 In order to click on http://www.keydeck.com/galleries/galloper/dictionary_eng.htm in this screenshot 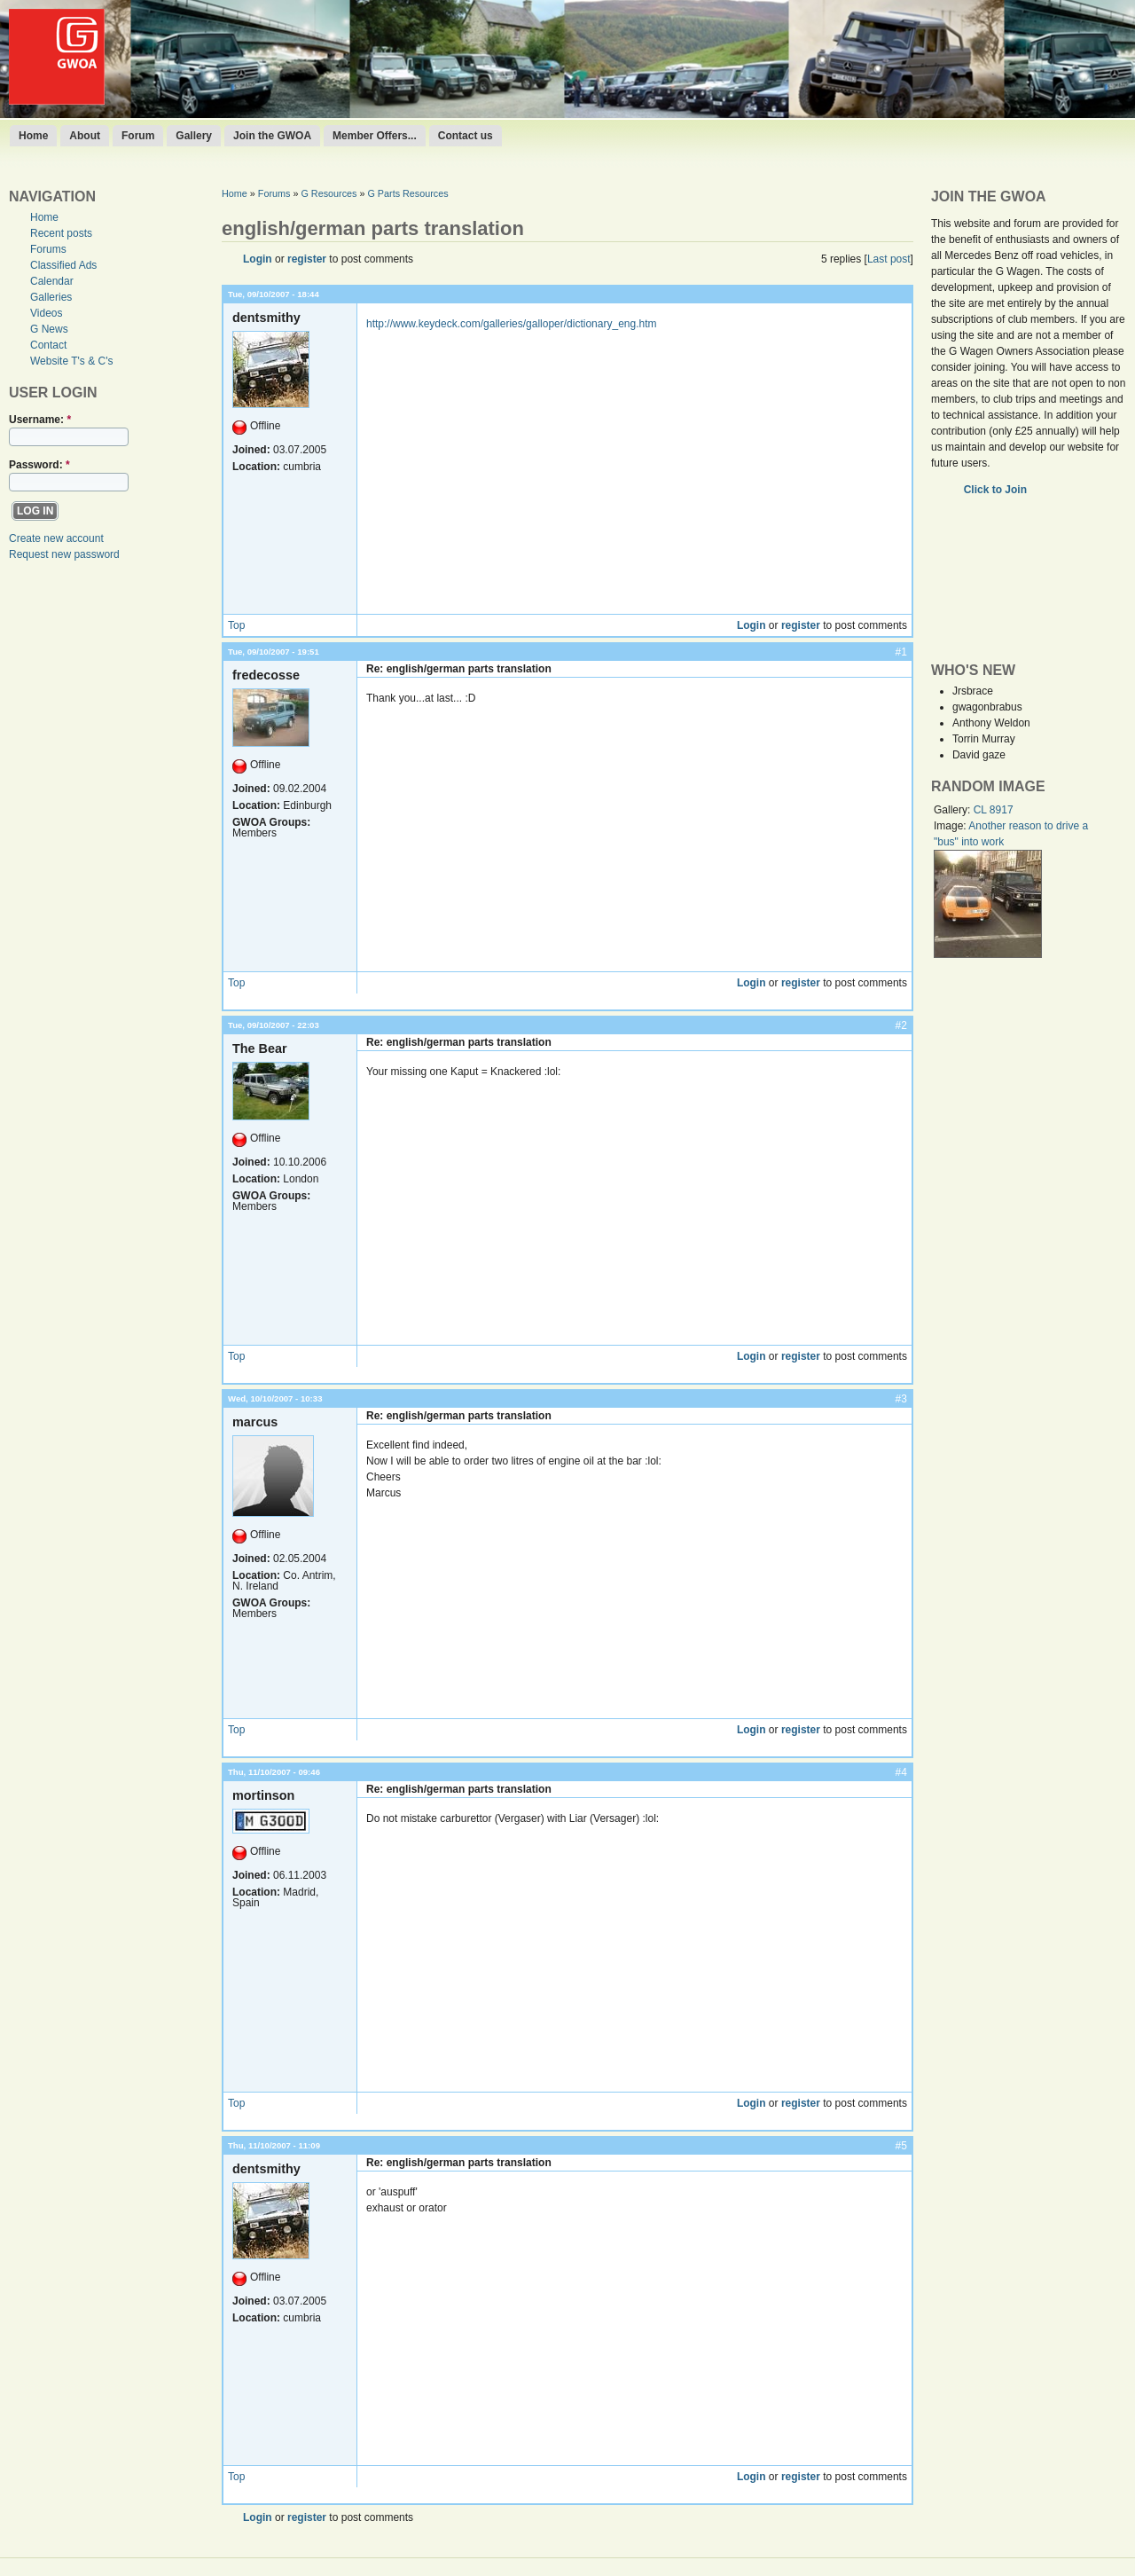, I will do `click(511, 324)`.